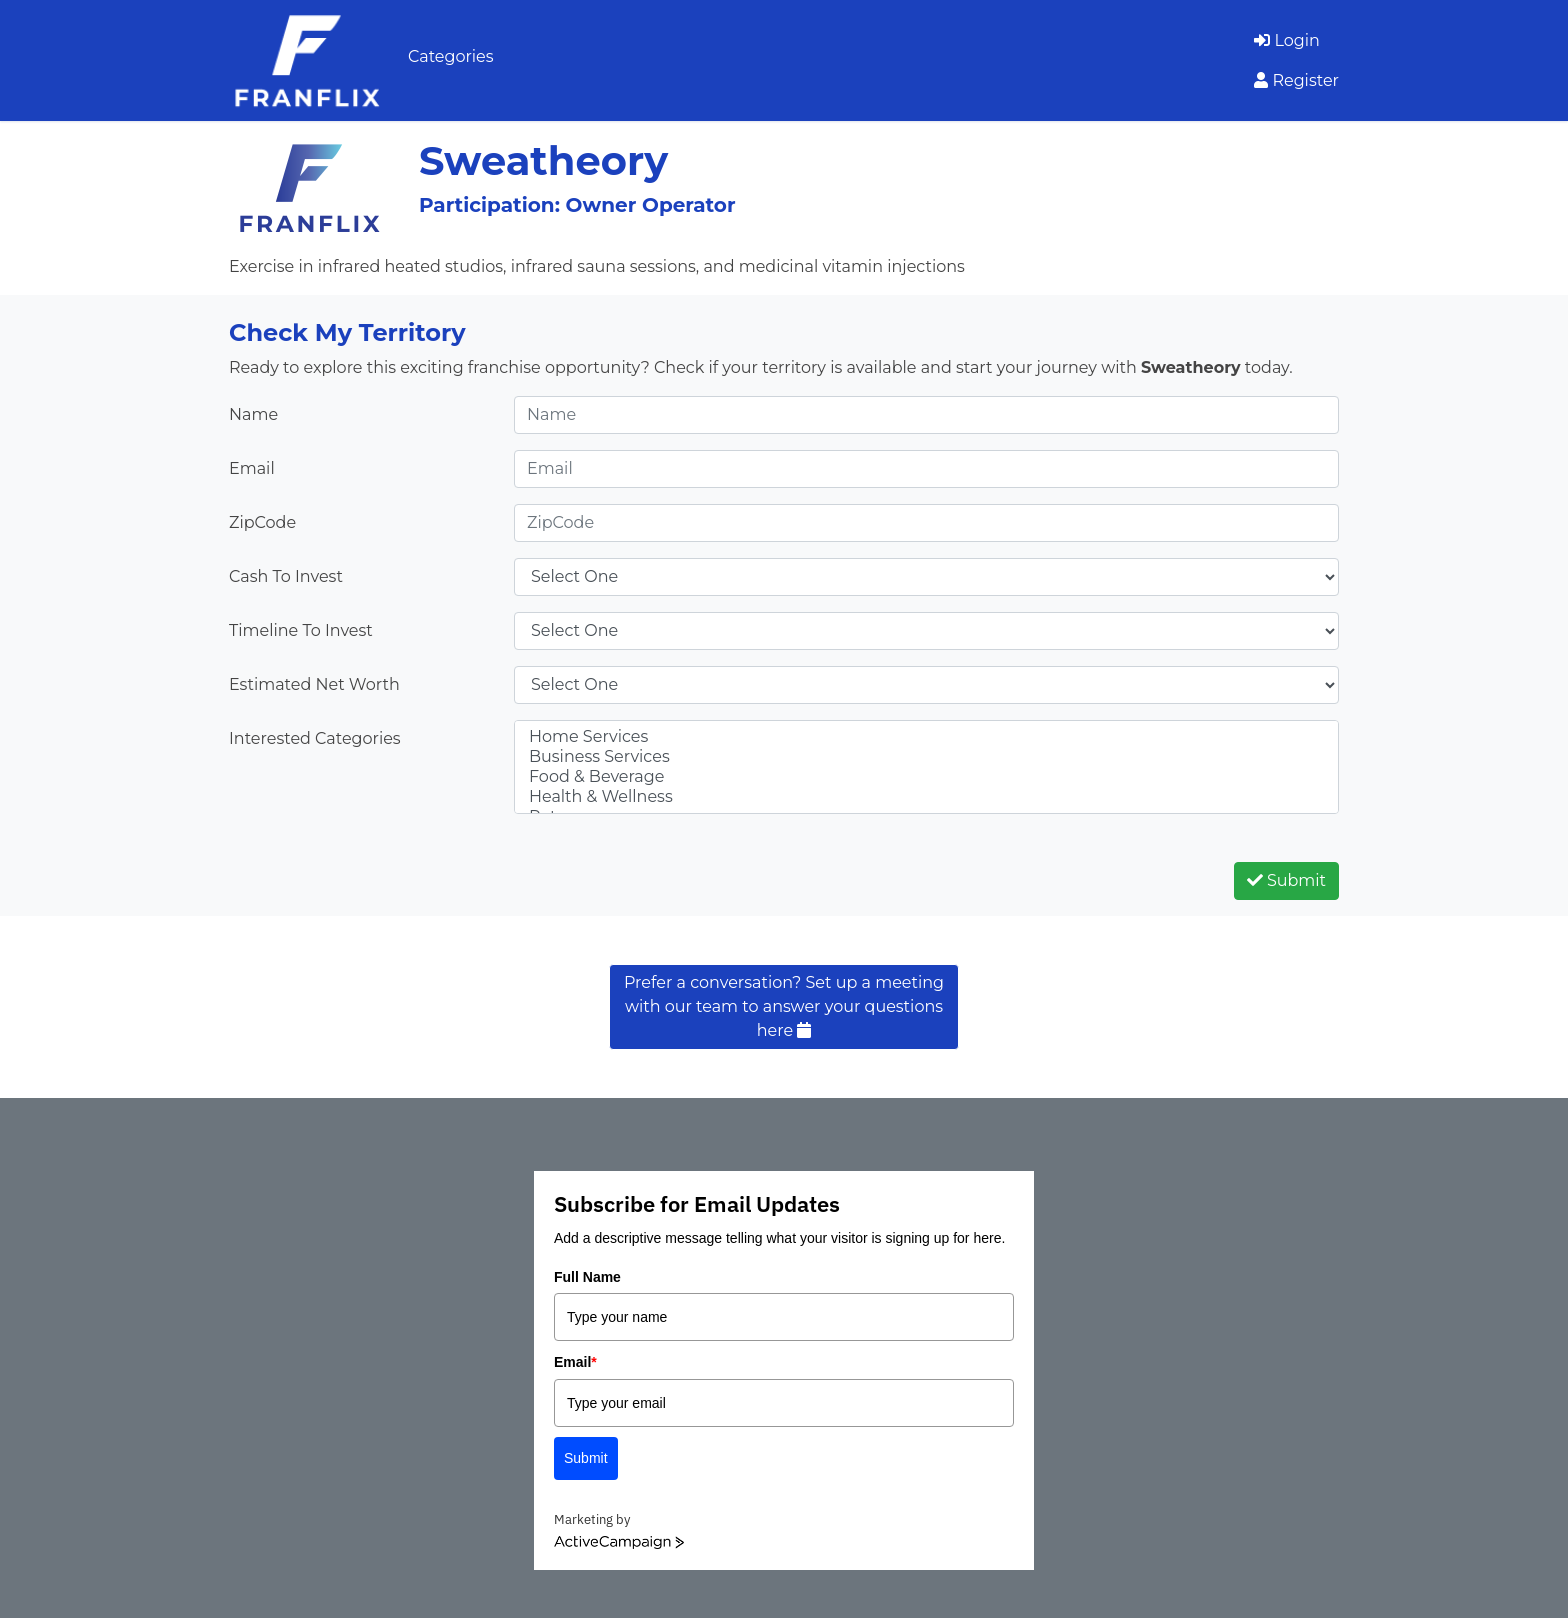 The image size is (1568, 1618). Describe the element at coordinates (315, 738) in the screenshot. I see `Interested Categories` at that location.